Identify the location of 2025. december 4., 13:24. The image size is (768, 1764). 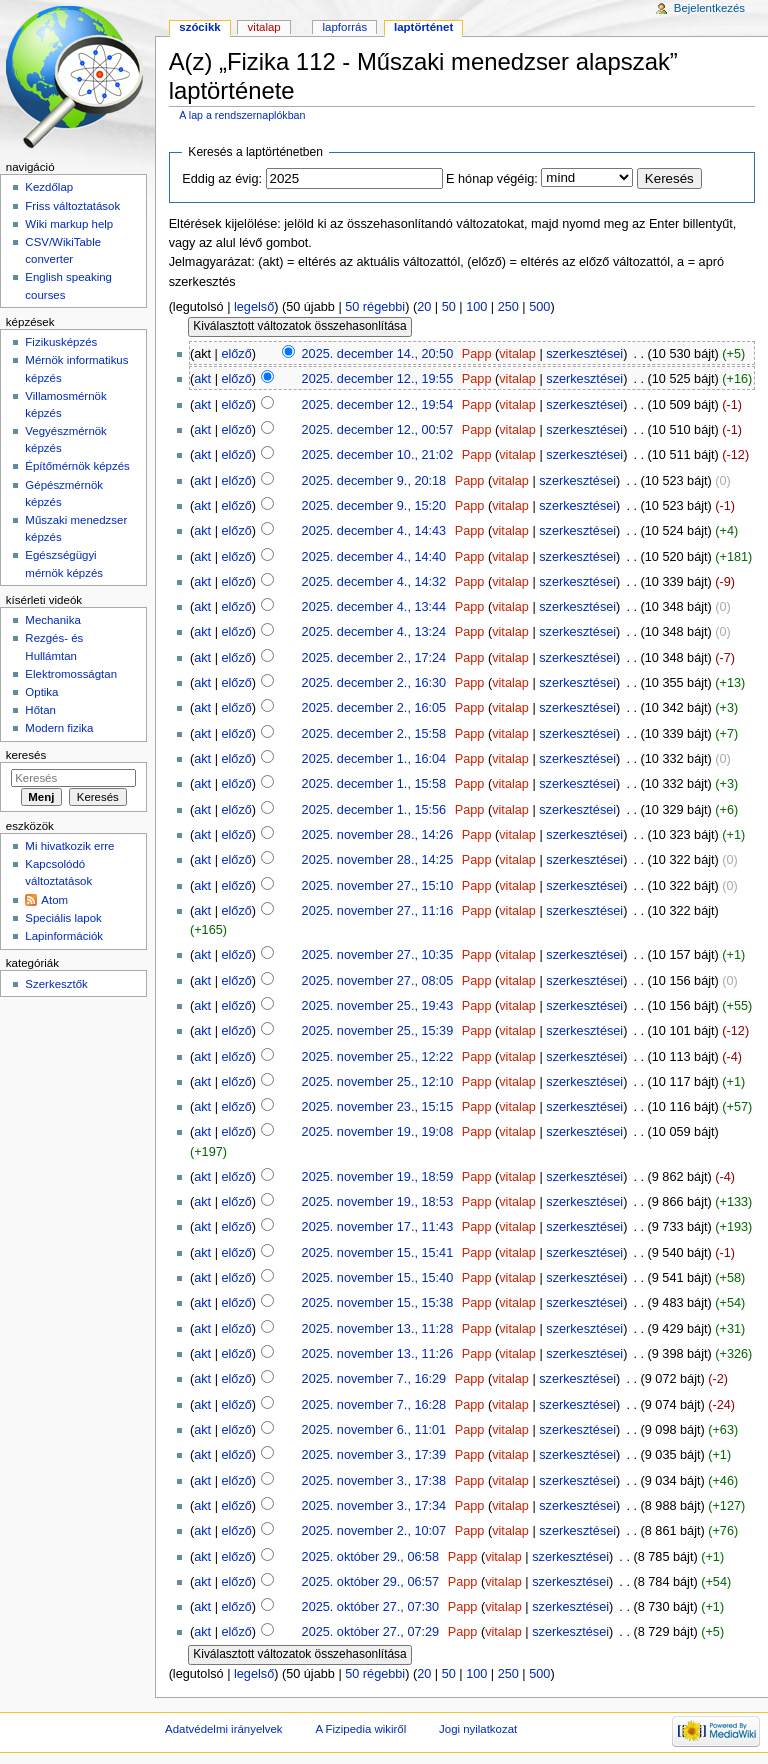
(374, 632).